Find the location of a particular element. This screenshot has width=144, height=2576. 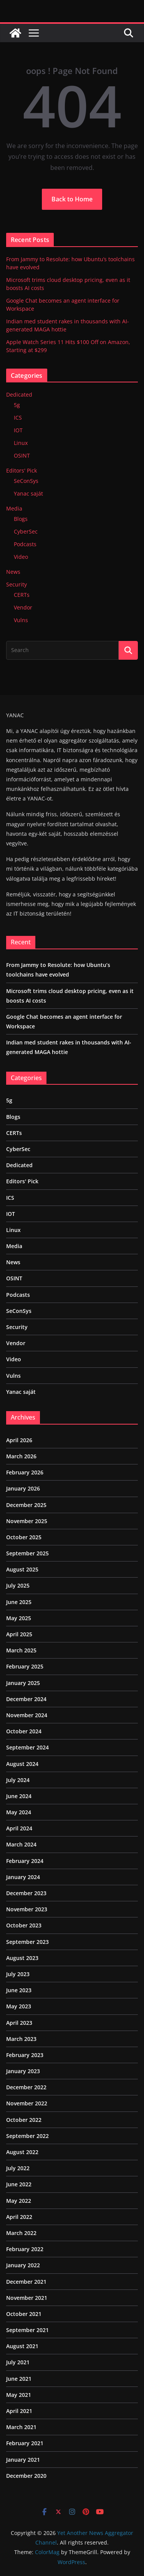

February 2024 is located at coordinates (24, 1860).